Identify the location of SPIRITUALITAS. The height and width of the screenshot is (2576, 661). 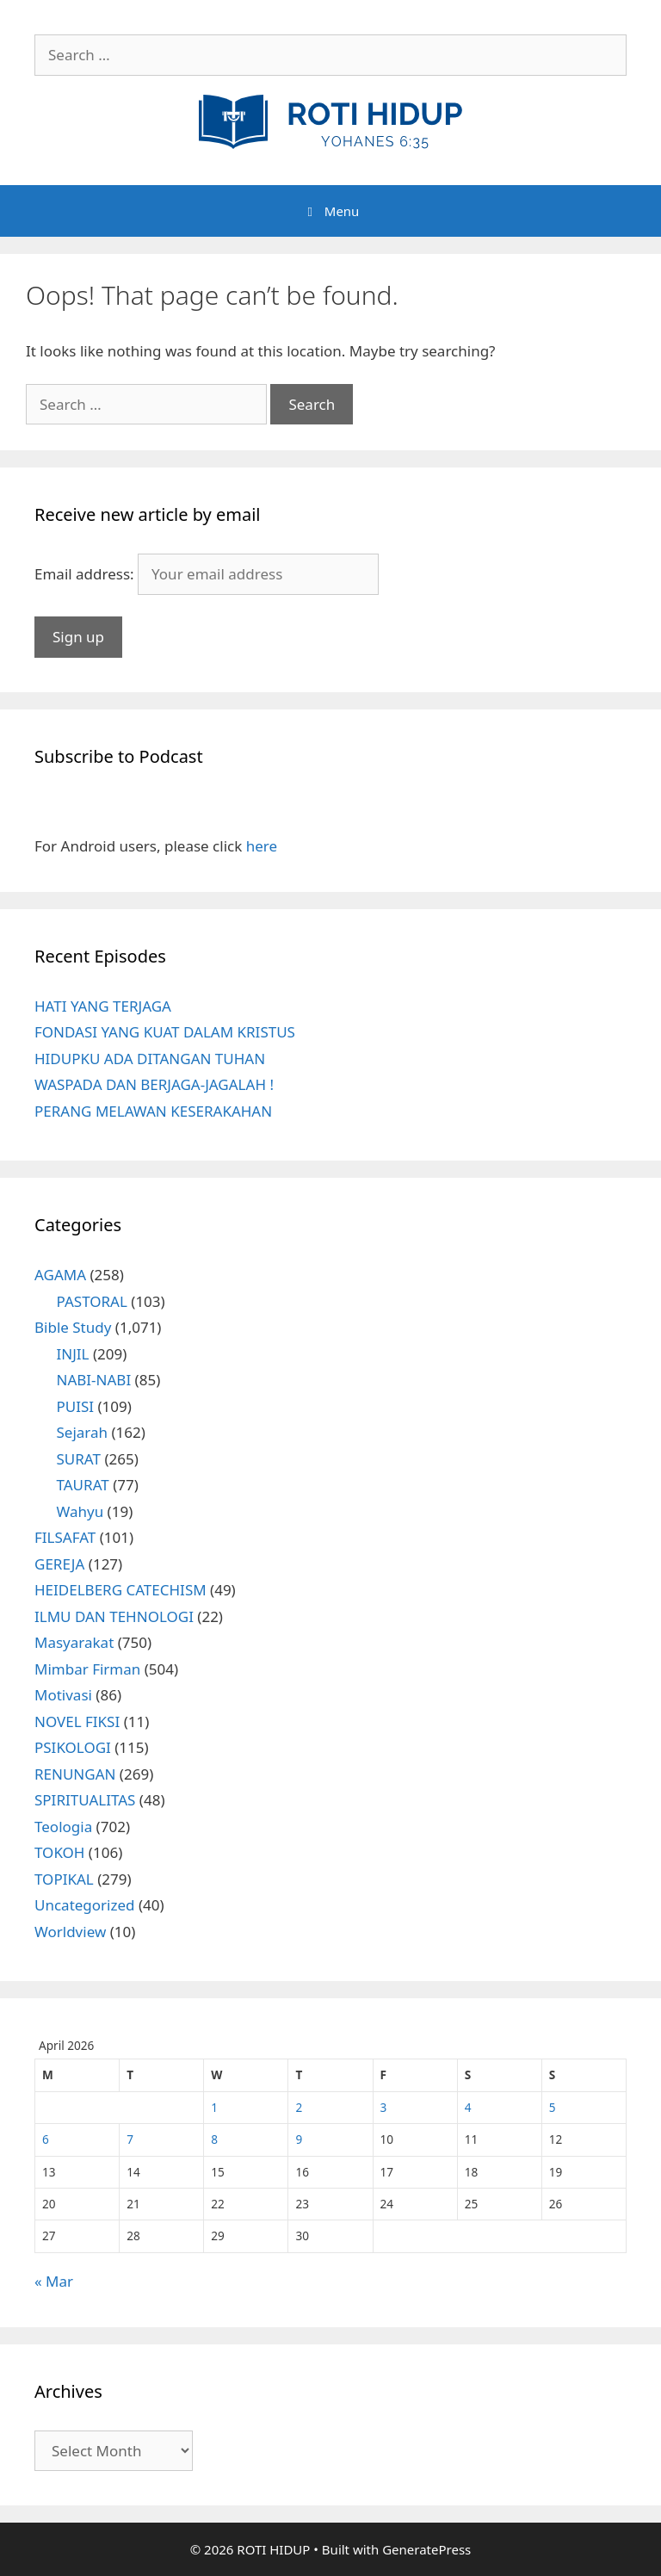
(84, 1800).